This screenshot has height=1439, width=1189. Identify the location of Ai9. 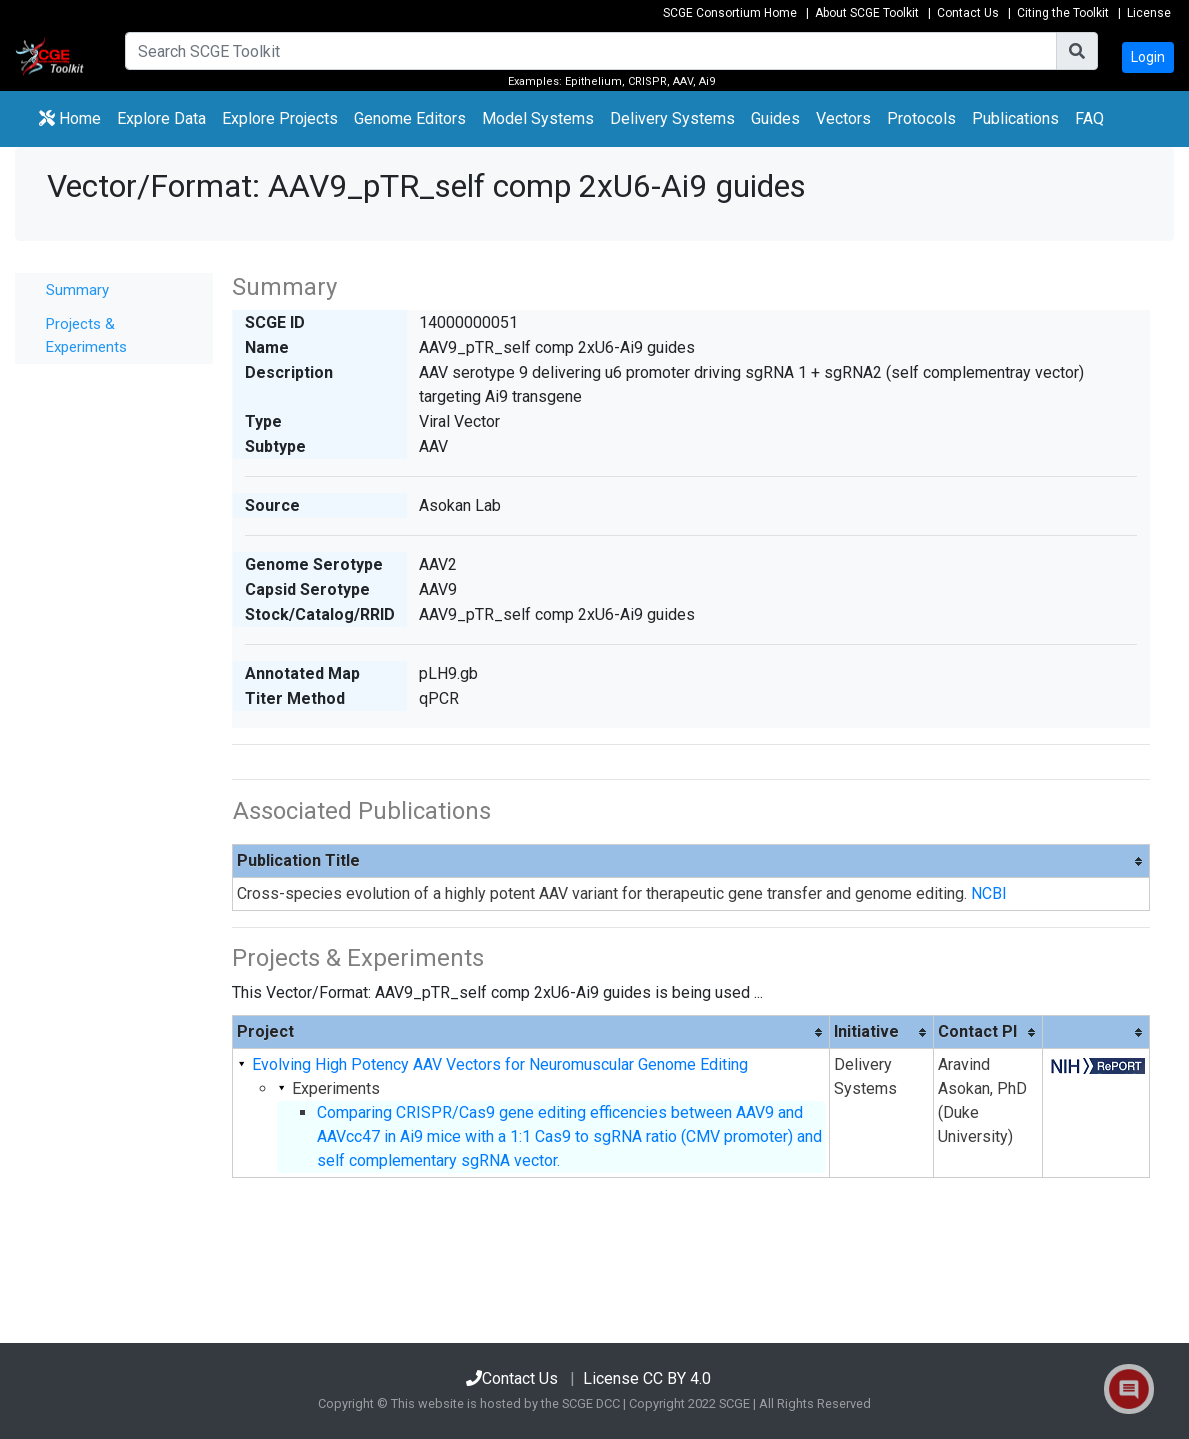
(707, 81).